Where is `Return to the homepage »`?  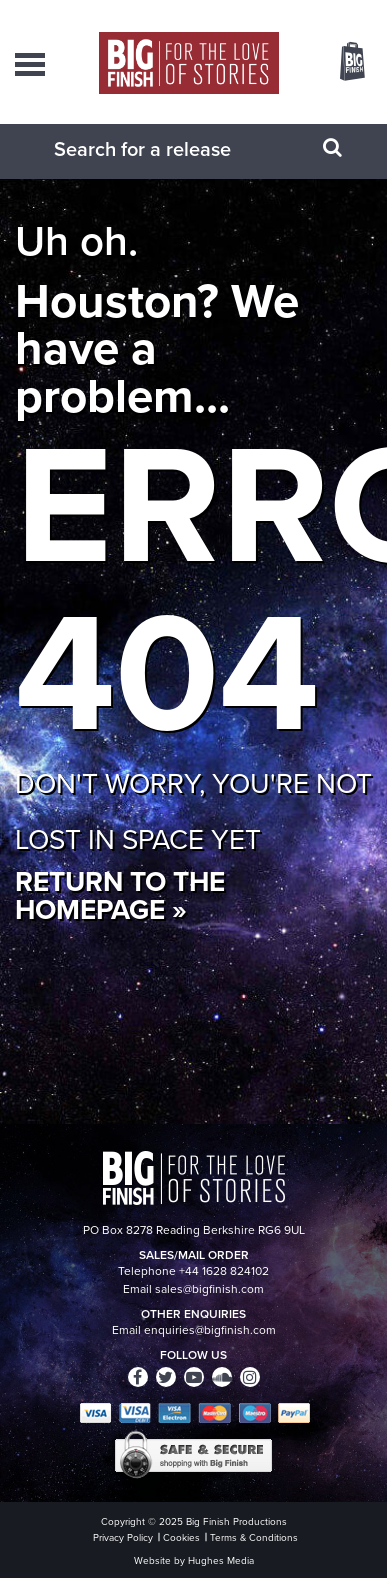
Return to the homepage » is located at coordinates (120, 895).